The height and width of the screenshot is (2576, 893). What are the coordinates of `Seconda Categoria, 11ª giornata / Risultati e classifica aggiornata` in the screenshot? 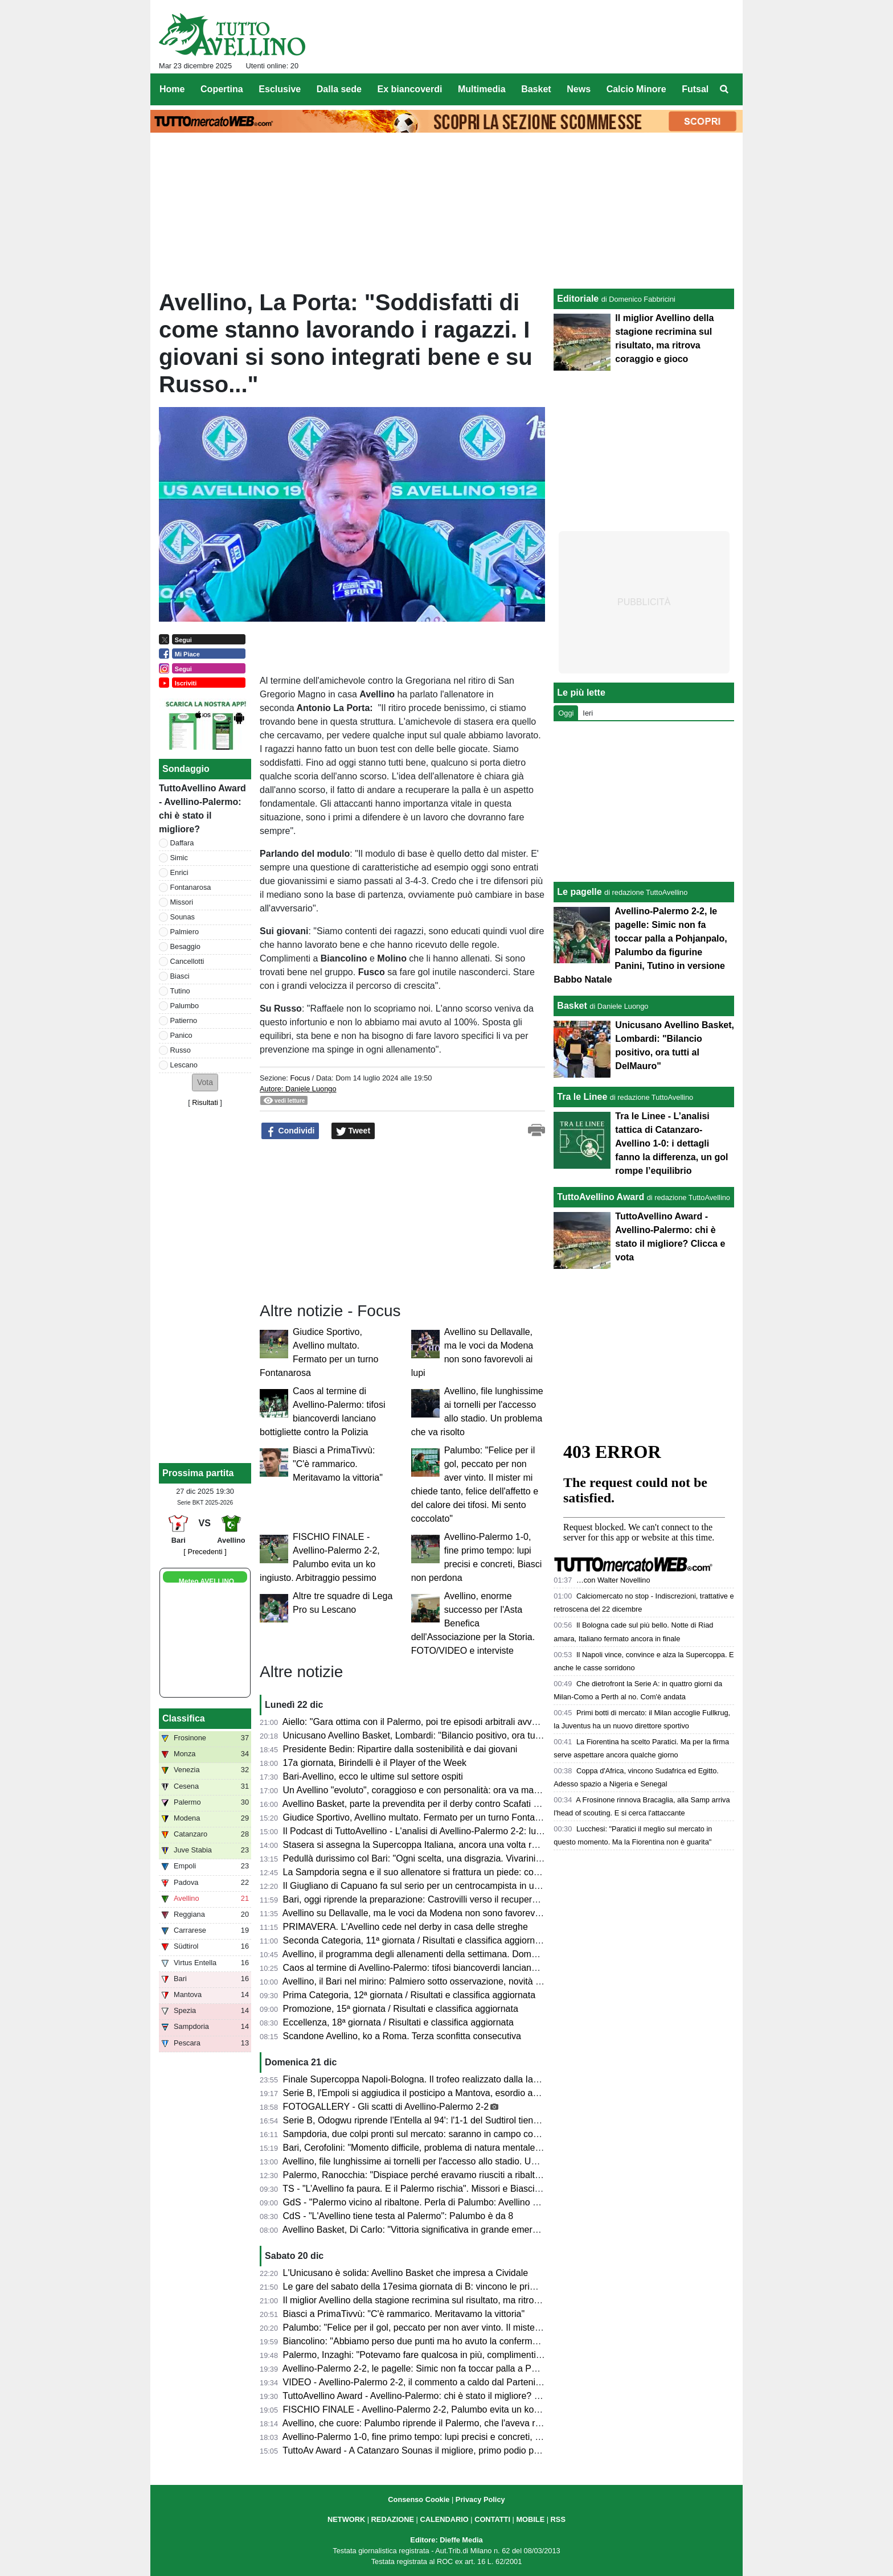 It's located at (415, 1940).